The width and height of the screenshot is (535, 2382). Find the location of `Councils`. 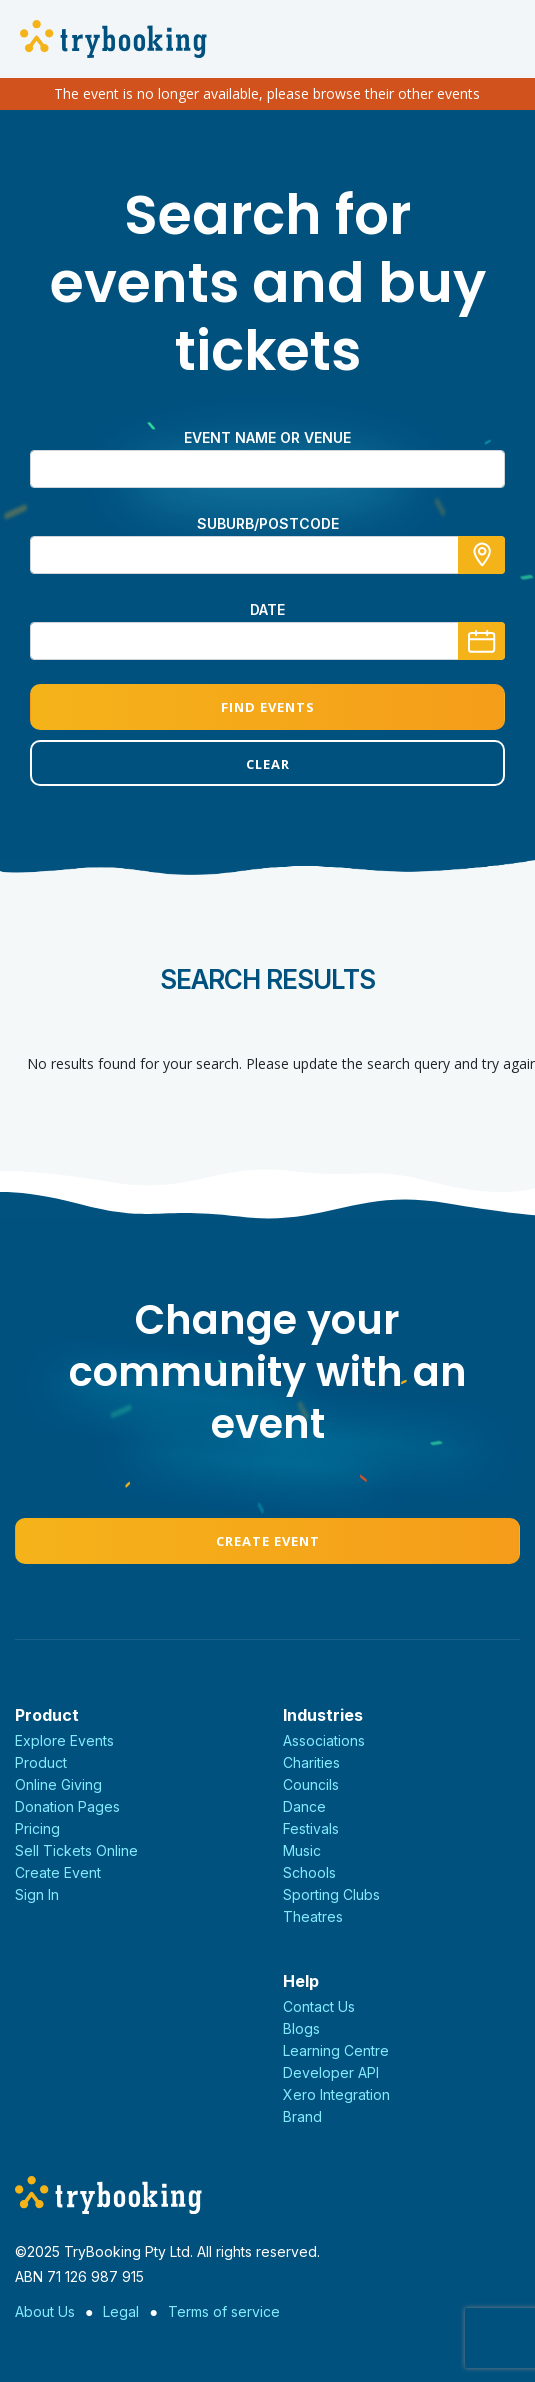

Councils is located at coordinates (311, 1784).